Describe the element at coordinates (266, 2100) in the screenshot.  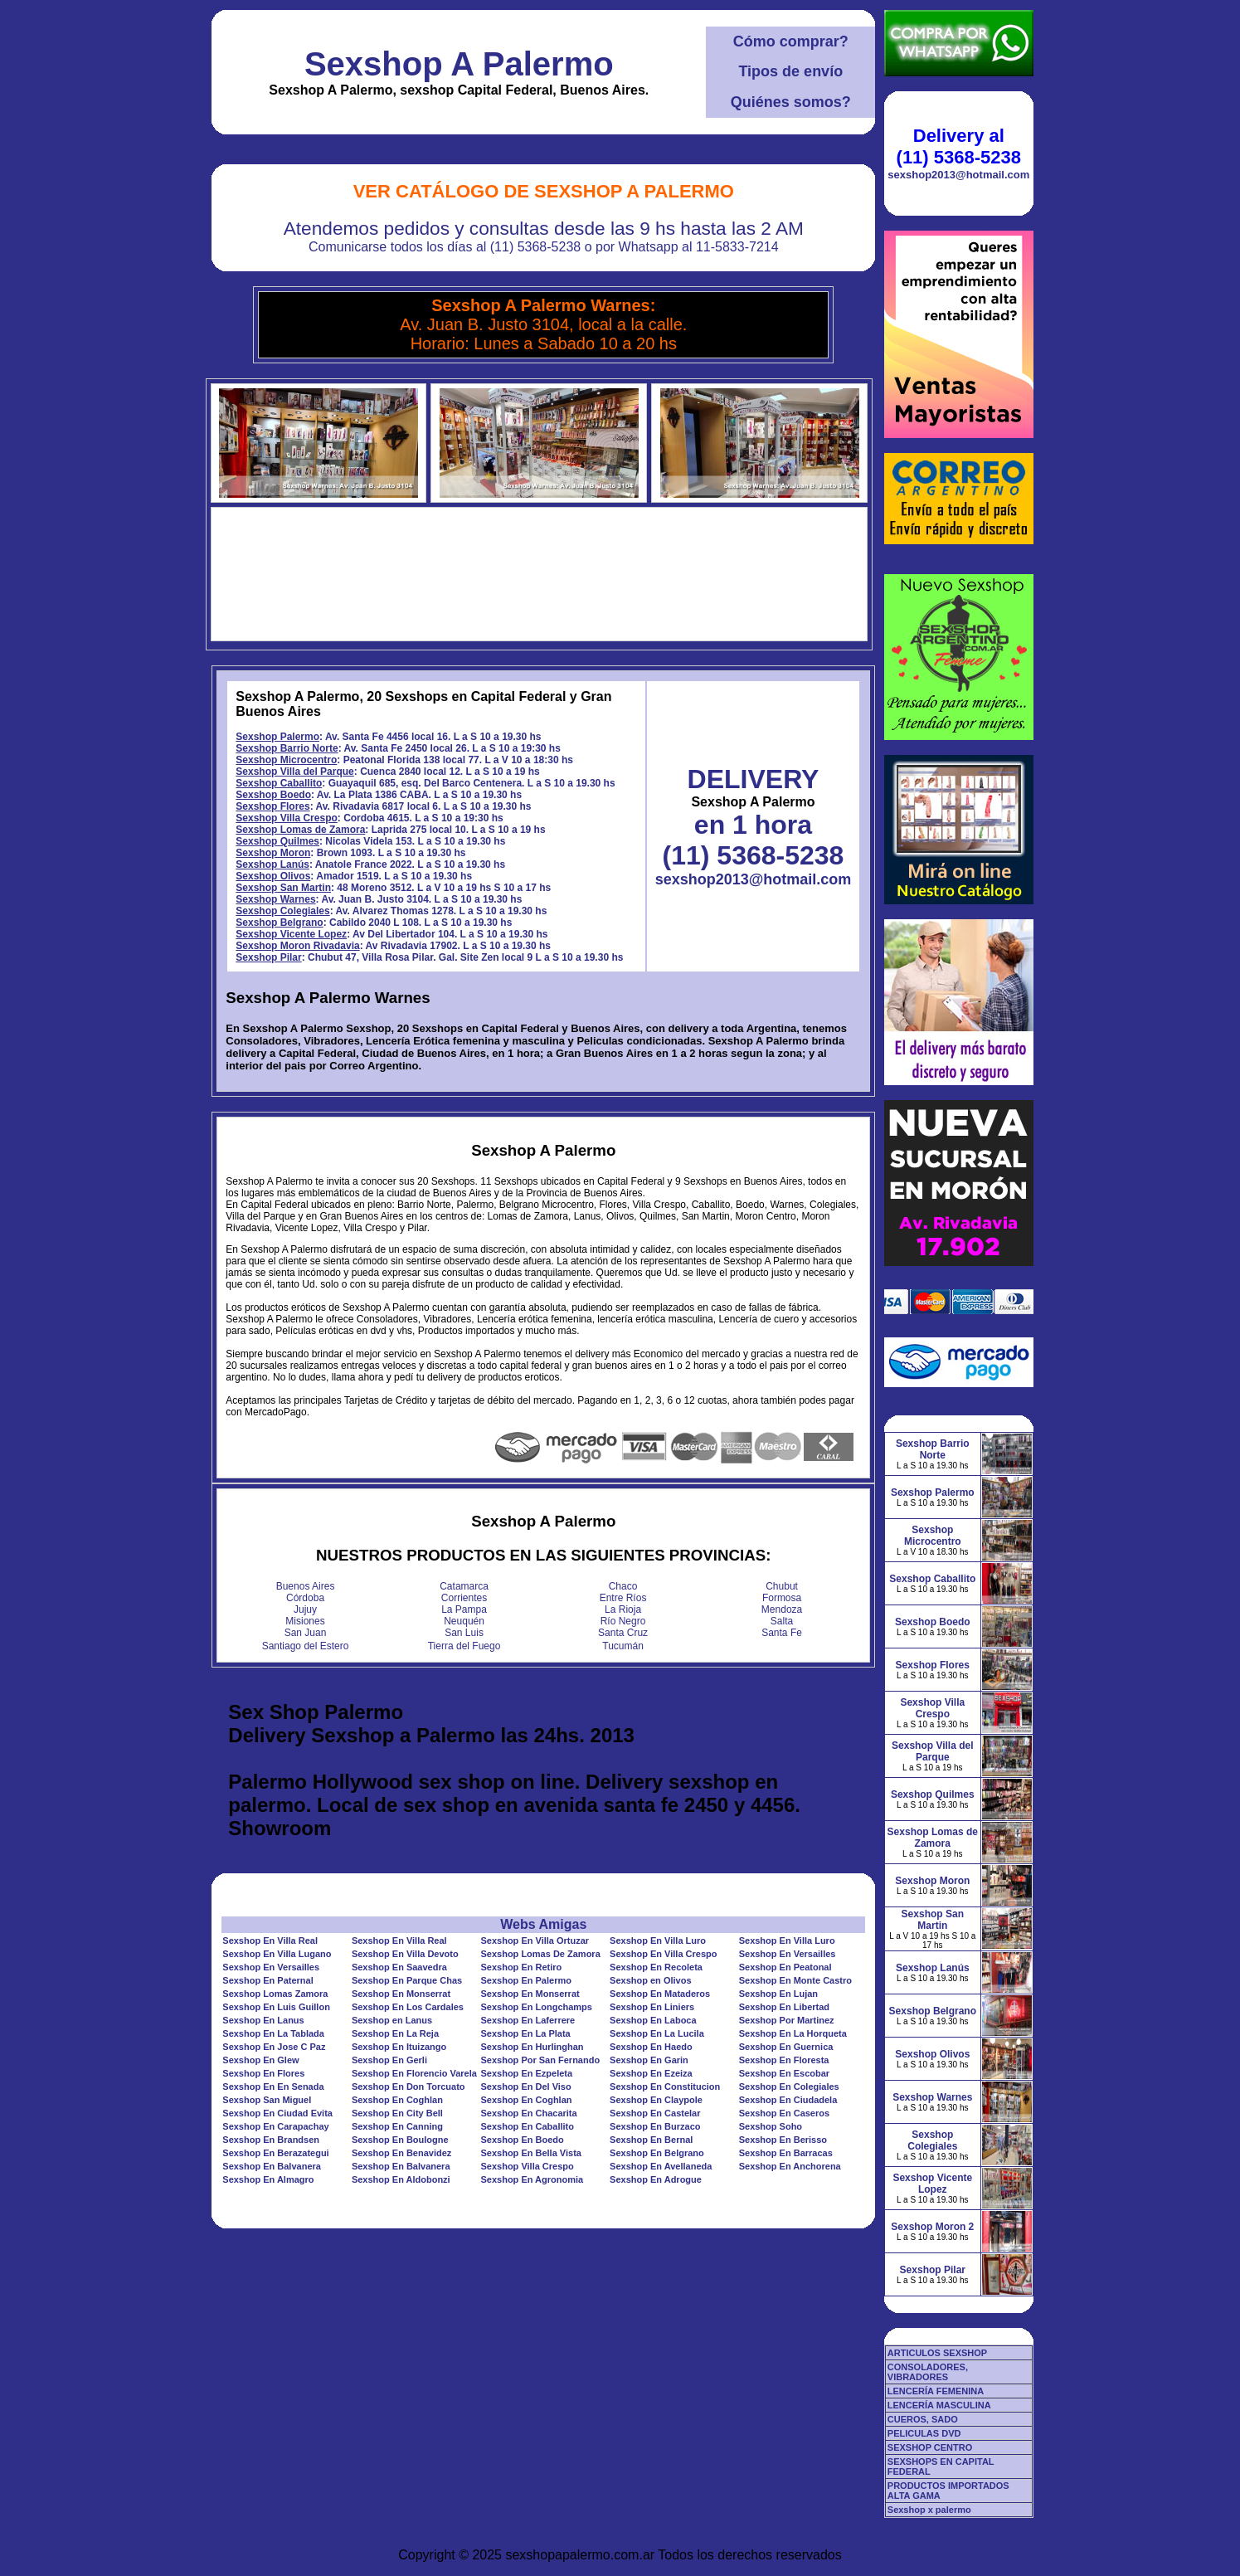
I see `Sexshop San Miguel` at that location.